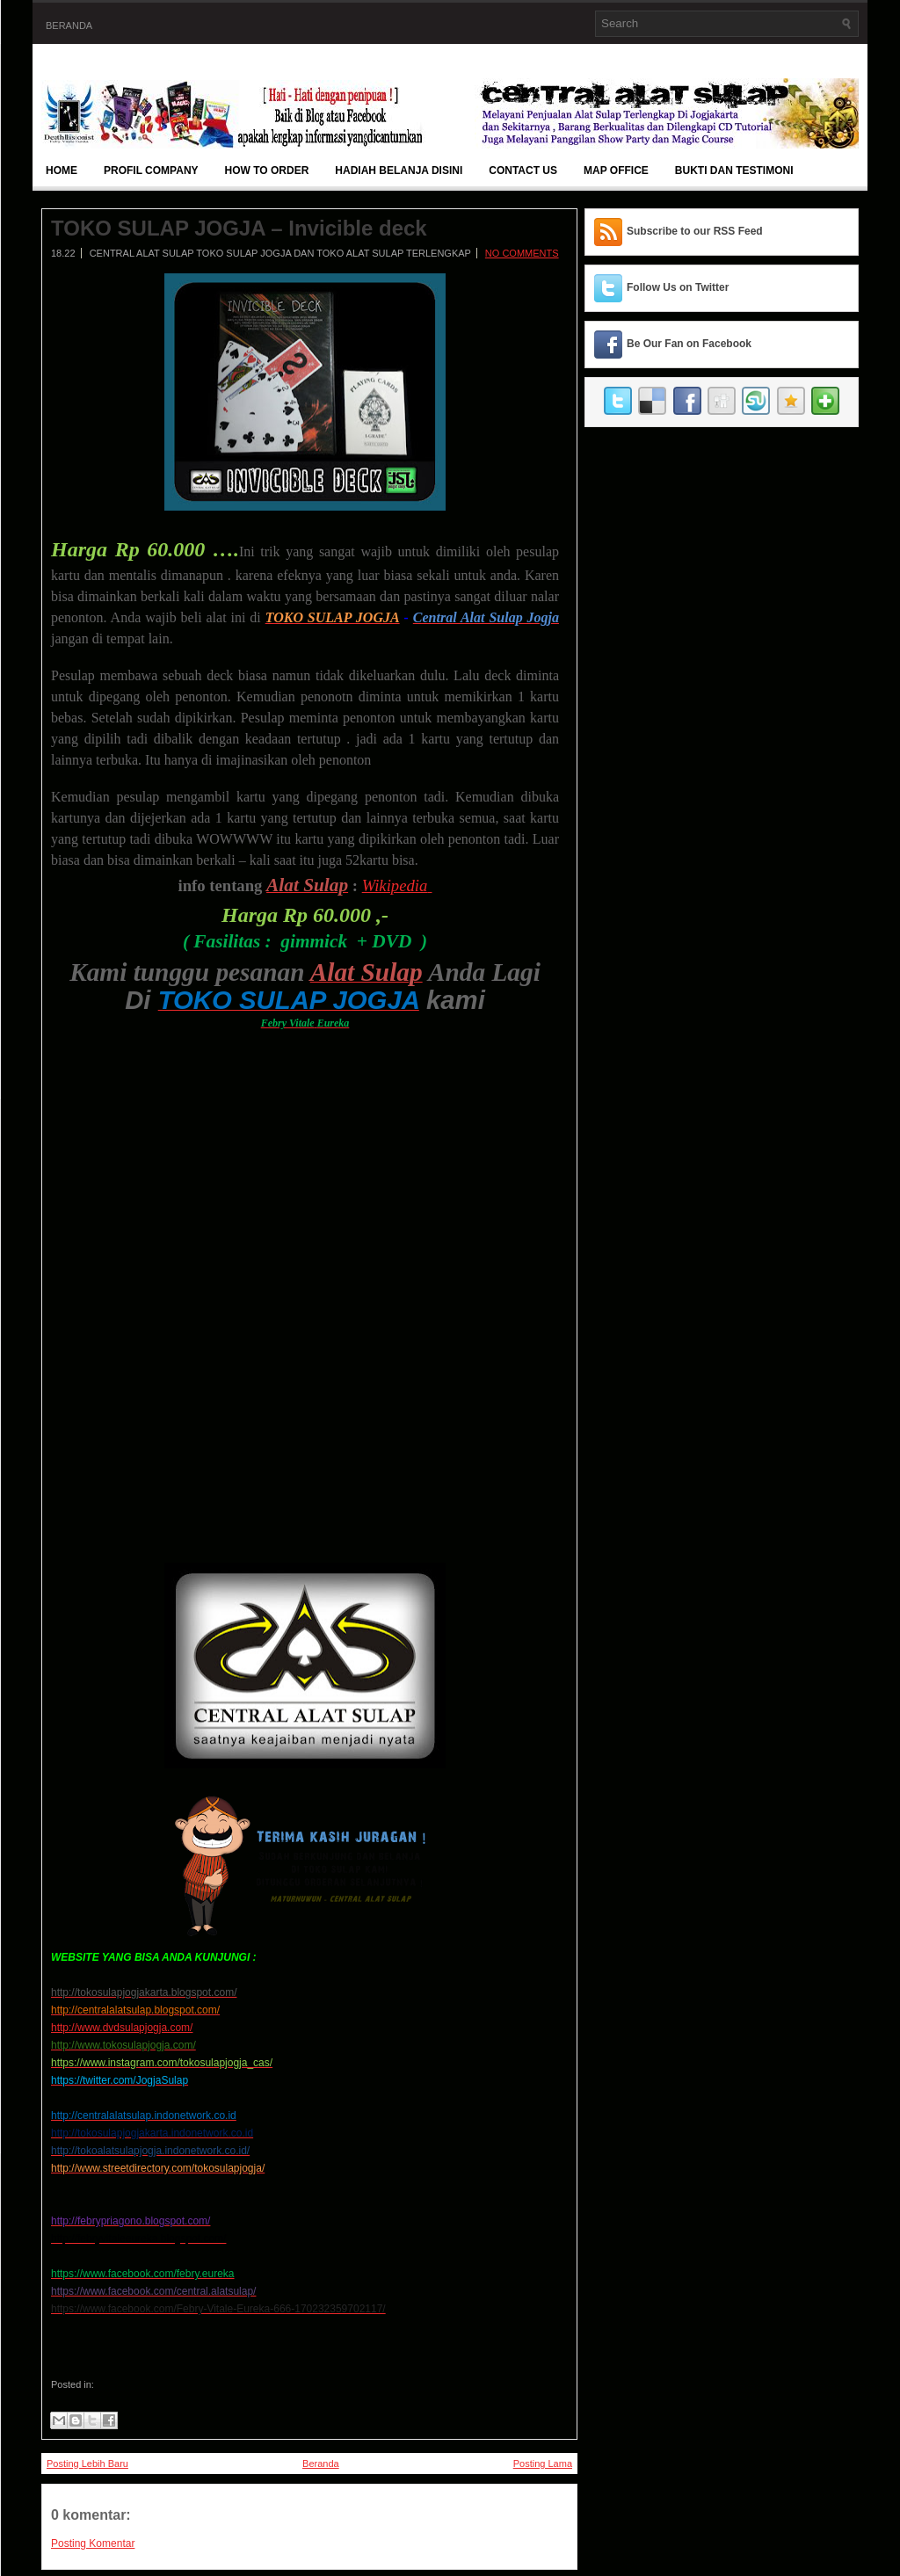  I want to click on Posting Lebih Baru, so click(87, 2463).